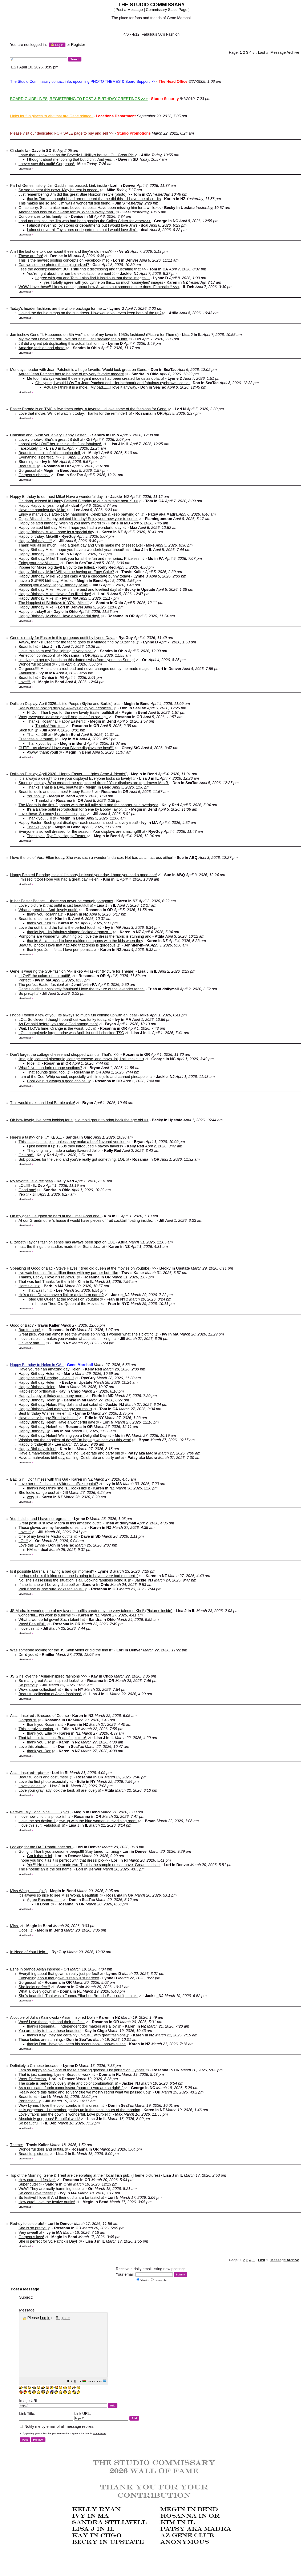 This screenshot has height=2576, width=303. What do you see at coordinates (99, 287) in the screenshot?
I see `WOW I love these!! I know nothing about how AI works but someone sure does. Fantastic!!! <<<` at bounding box center [99, 287].